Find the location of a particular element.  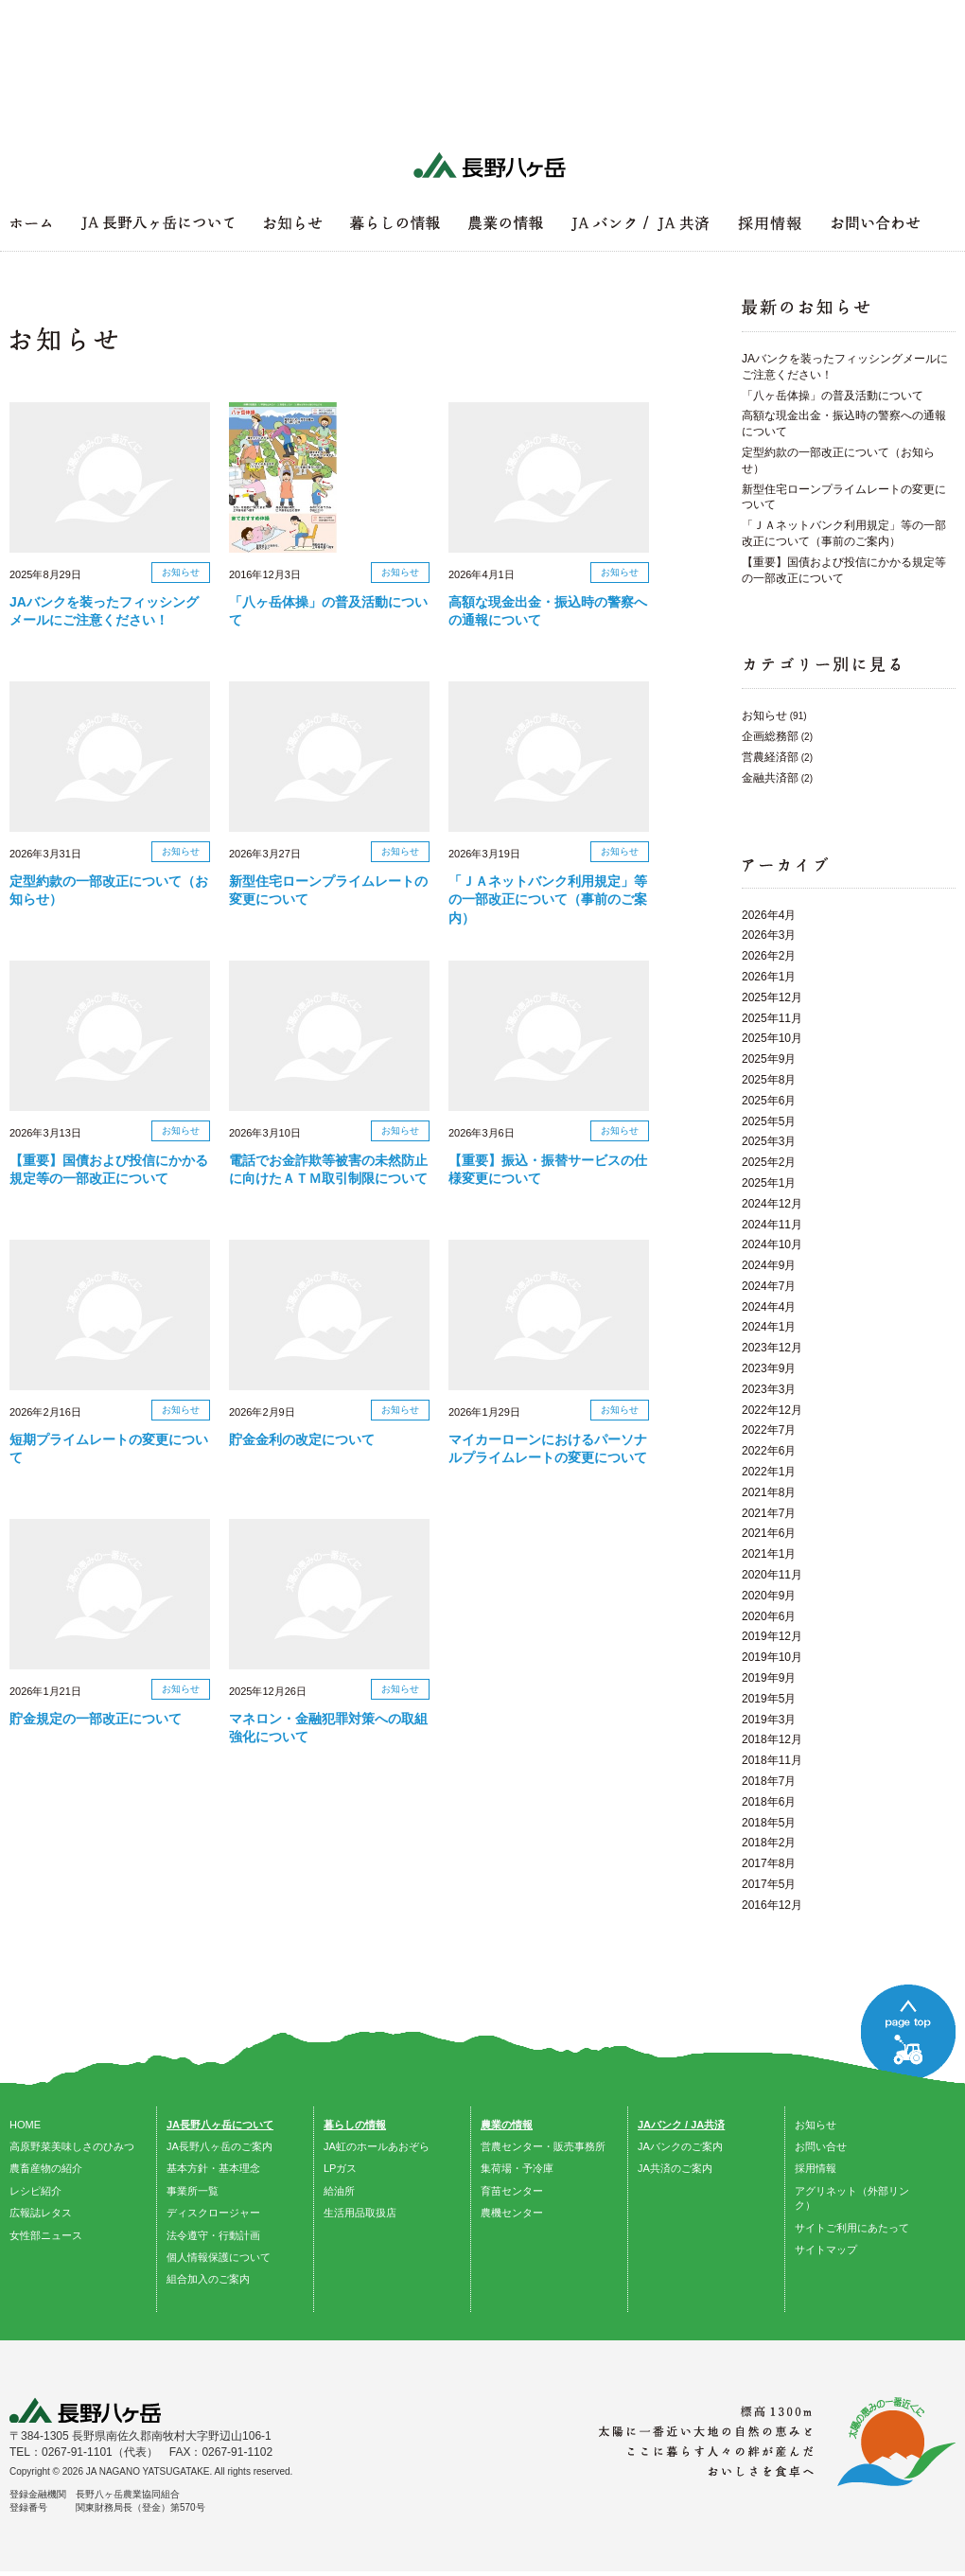

2019年12月 is located at coordinates (772, 1636).